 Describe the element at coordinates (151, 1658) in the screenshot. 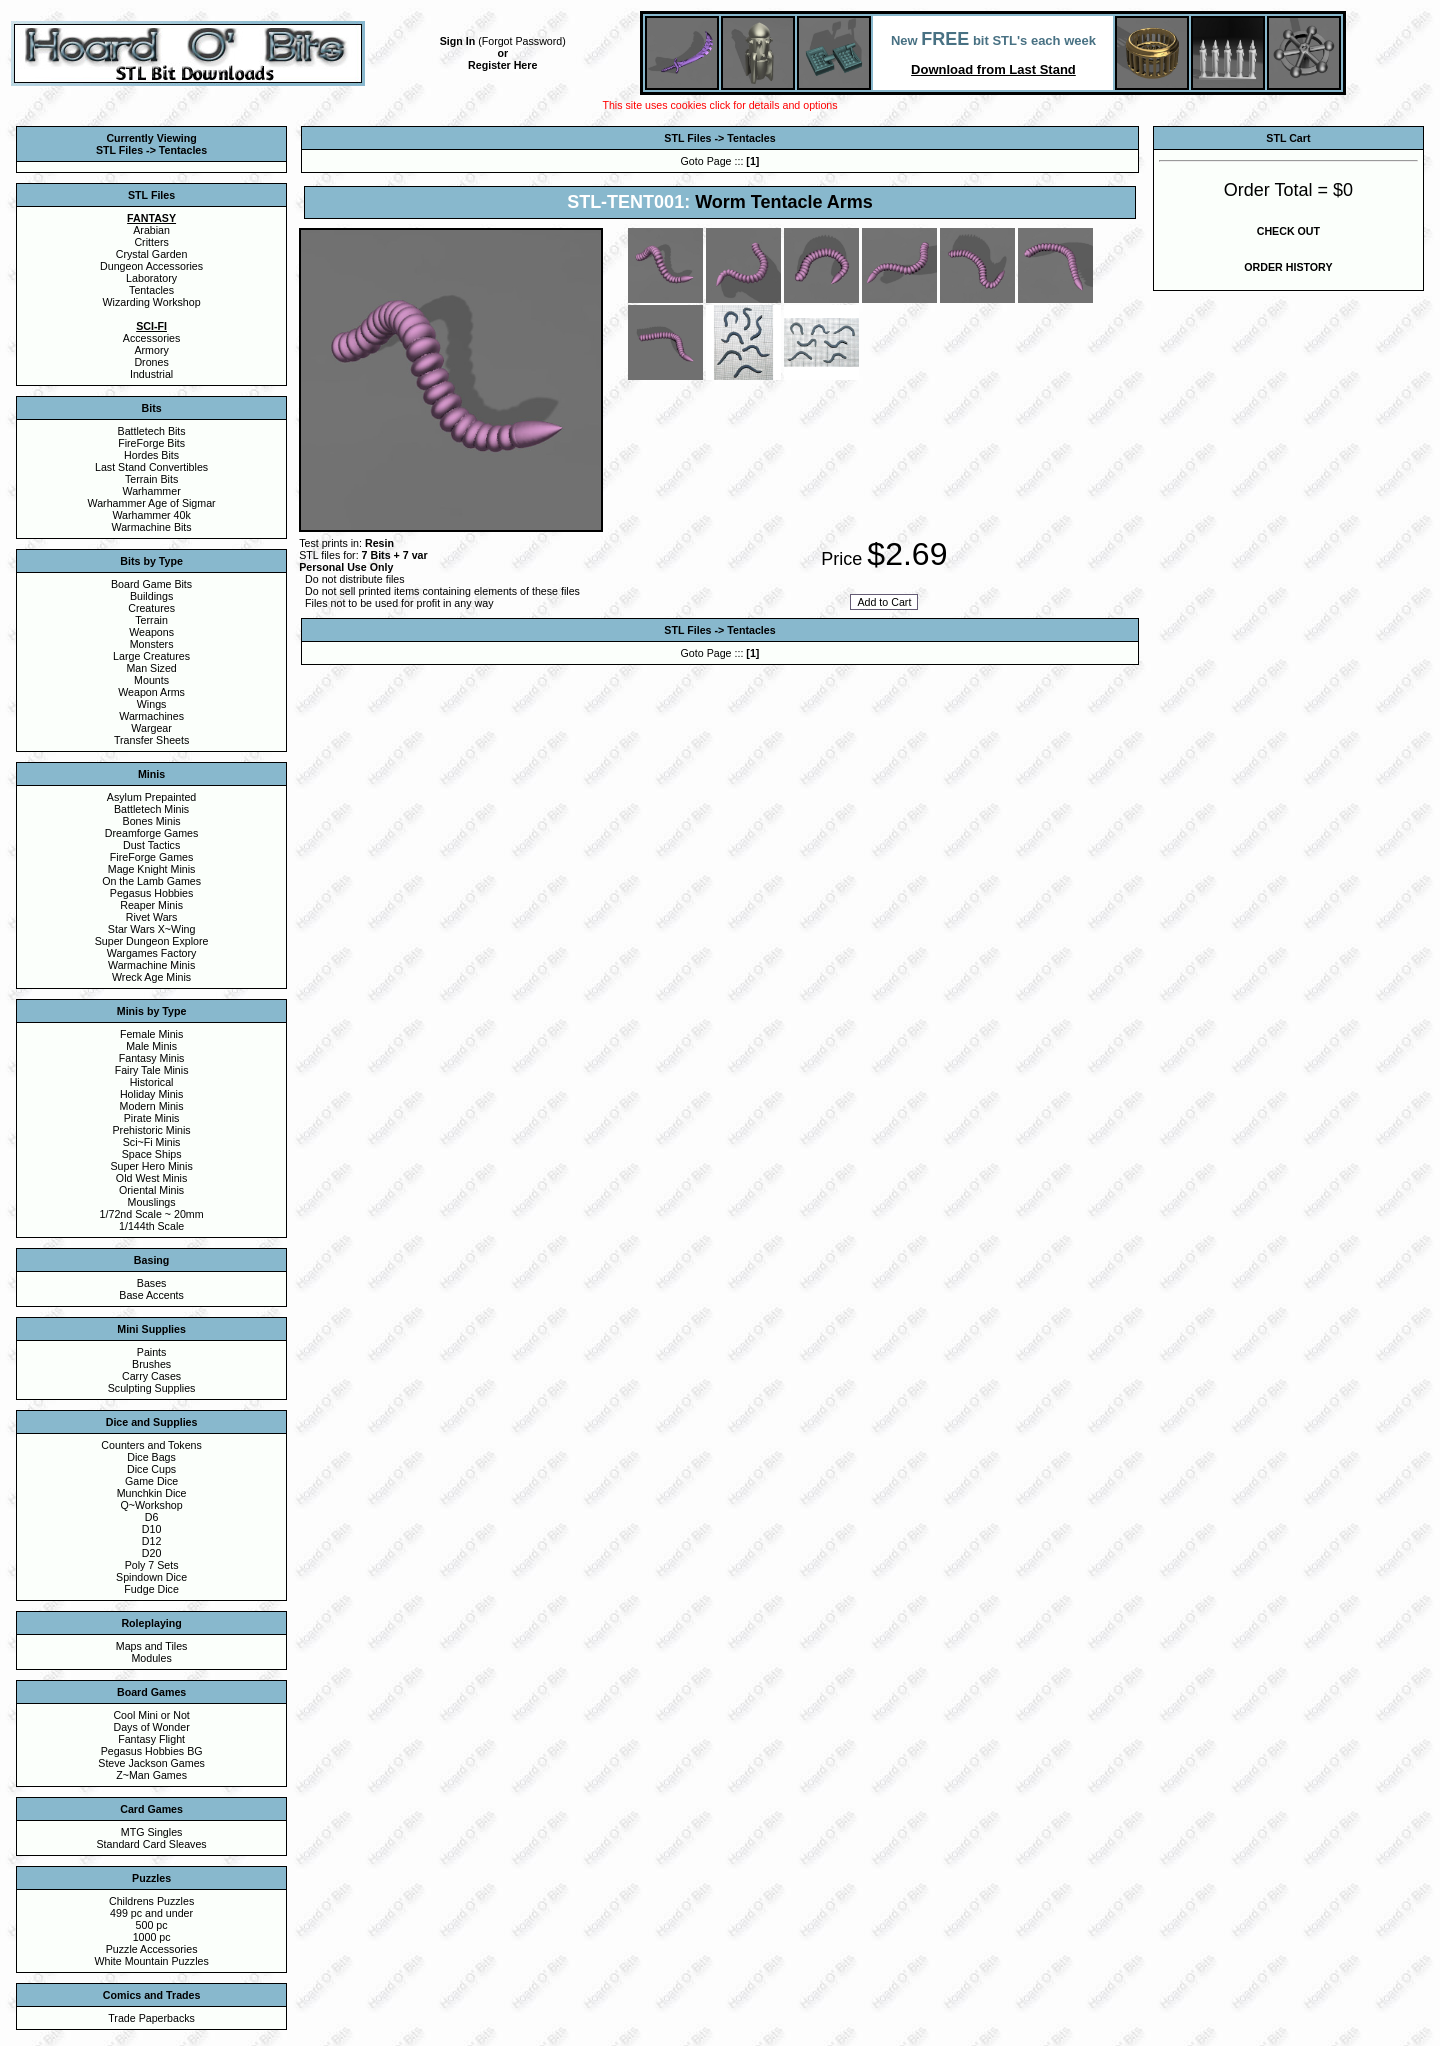

I see `Modules` at that location.